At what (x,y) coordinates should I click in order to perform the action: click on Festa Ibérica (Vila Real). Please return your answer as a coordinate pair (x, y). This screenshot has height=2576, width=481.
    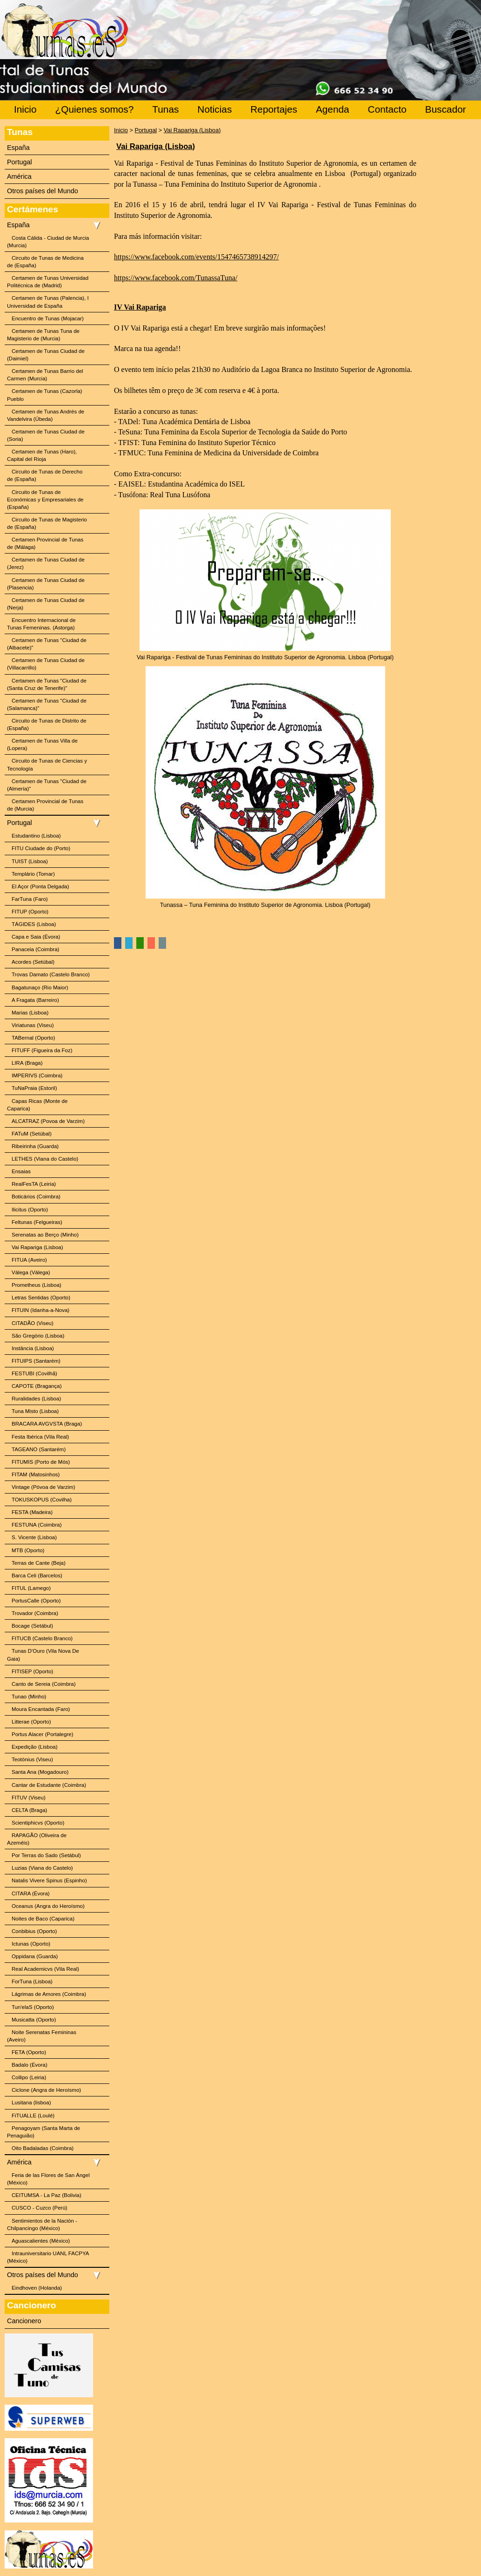
    Looking at the image, I should click on (40, 1437).